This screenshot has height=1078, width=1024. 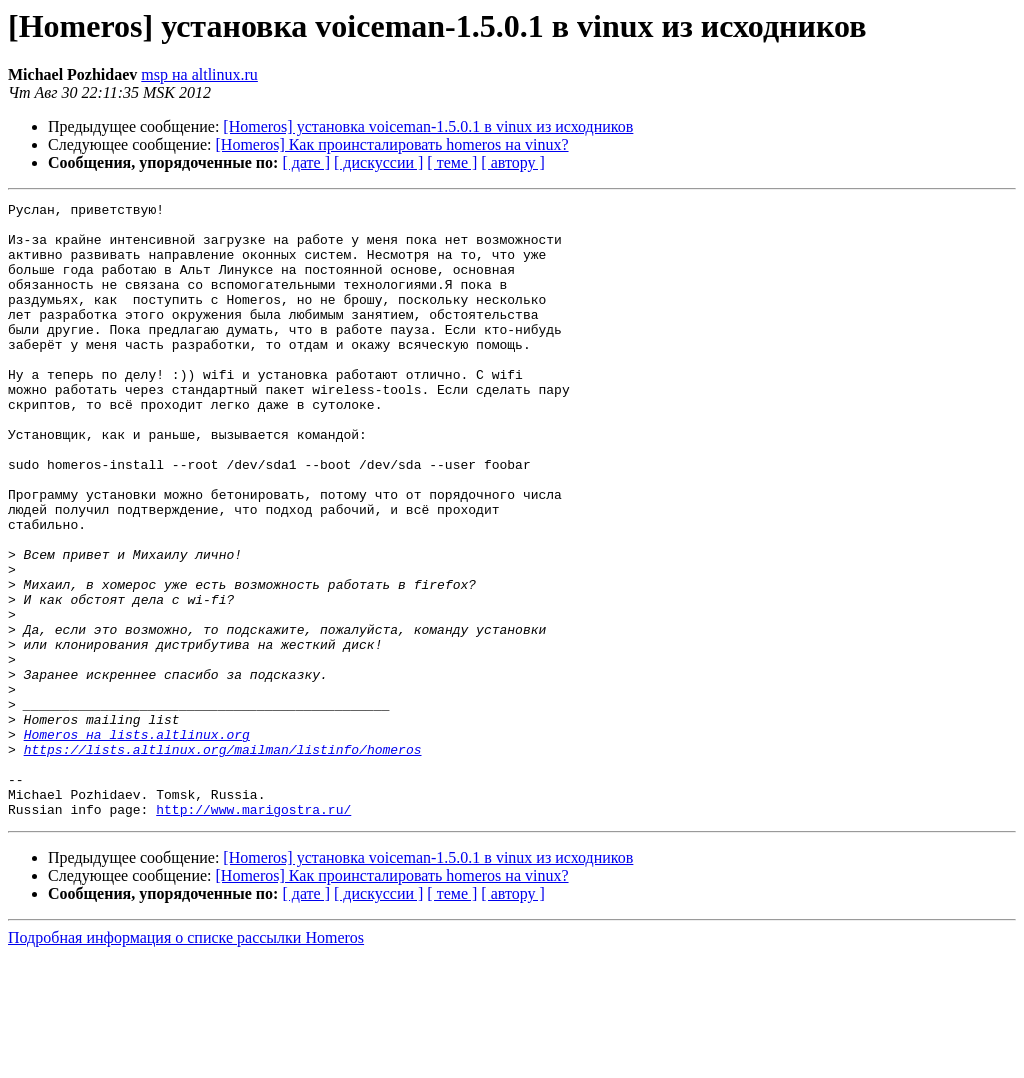 I want to click on https://lists.altlinux.org/mailman/listinfo/homeros, so click(x=223, y=860).